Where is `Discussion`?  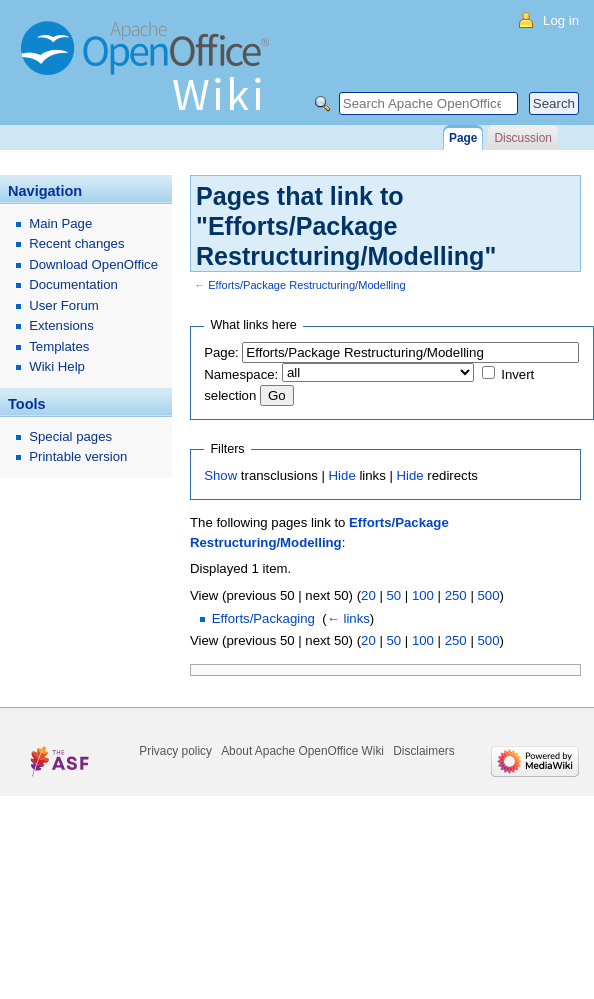
Discussion is located at coordinates (522, 138).